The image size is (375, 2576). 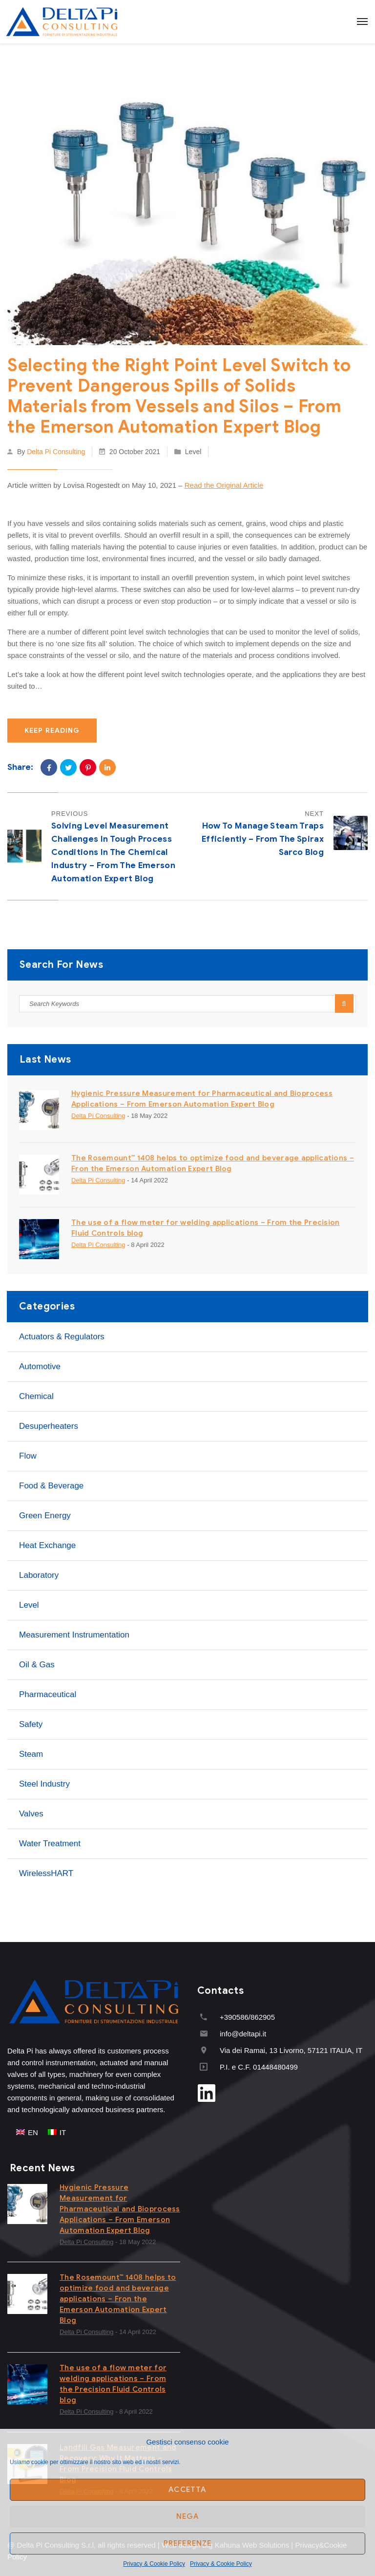 I want to click on Green Energy, so click(x=45, y=1515).